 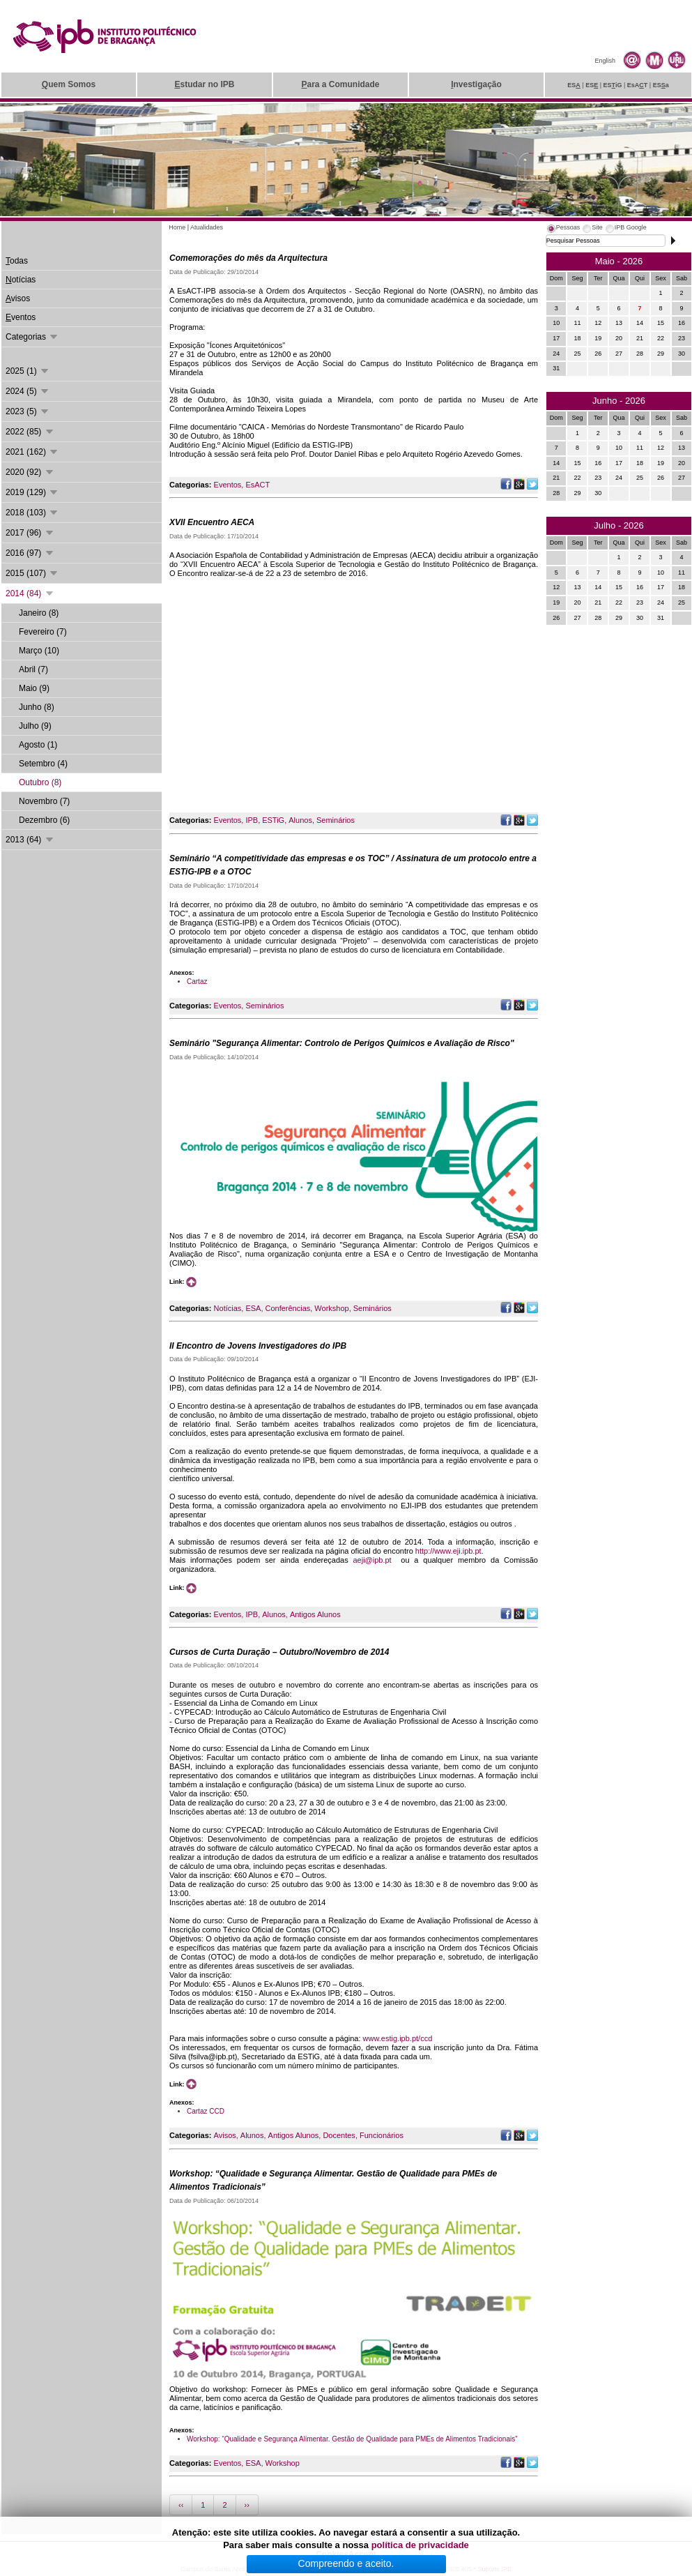 I want to click on II Encontro de Jovens Investigadores do IPB, so click(x=257, y=1346).